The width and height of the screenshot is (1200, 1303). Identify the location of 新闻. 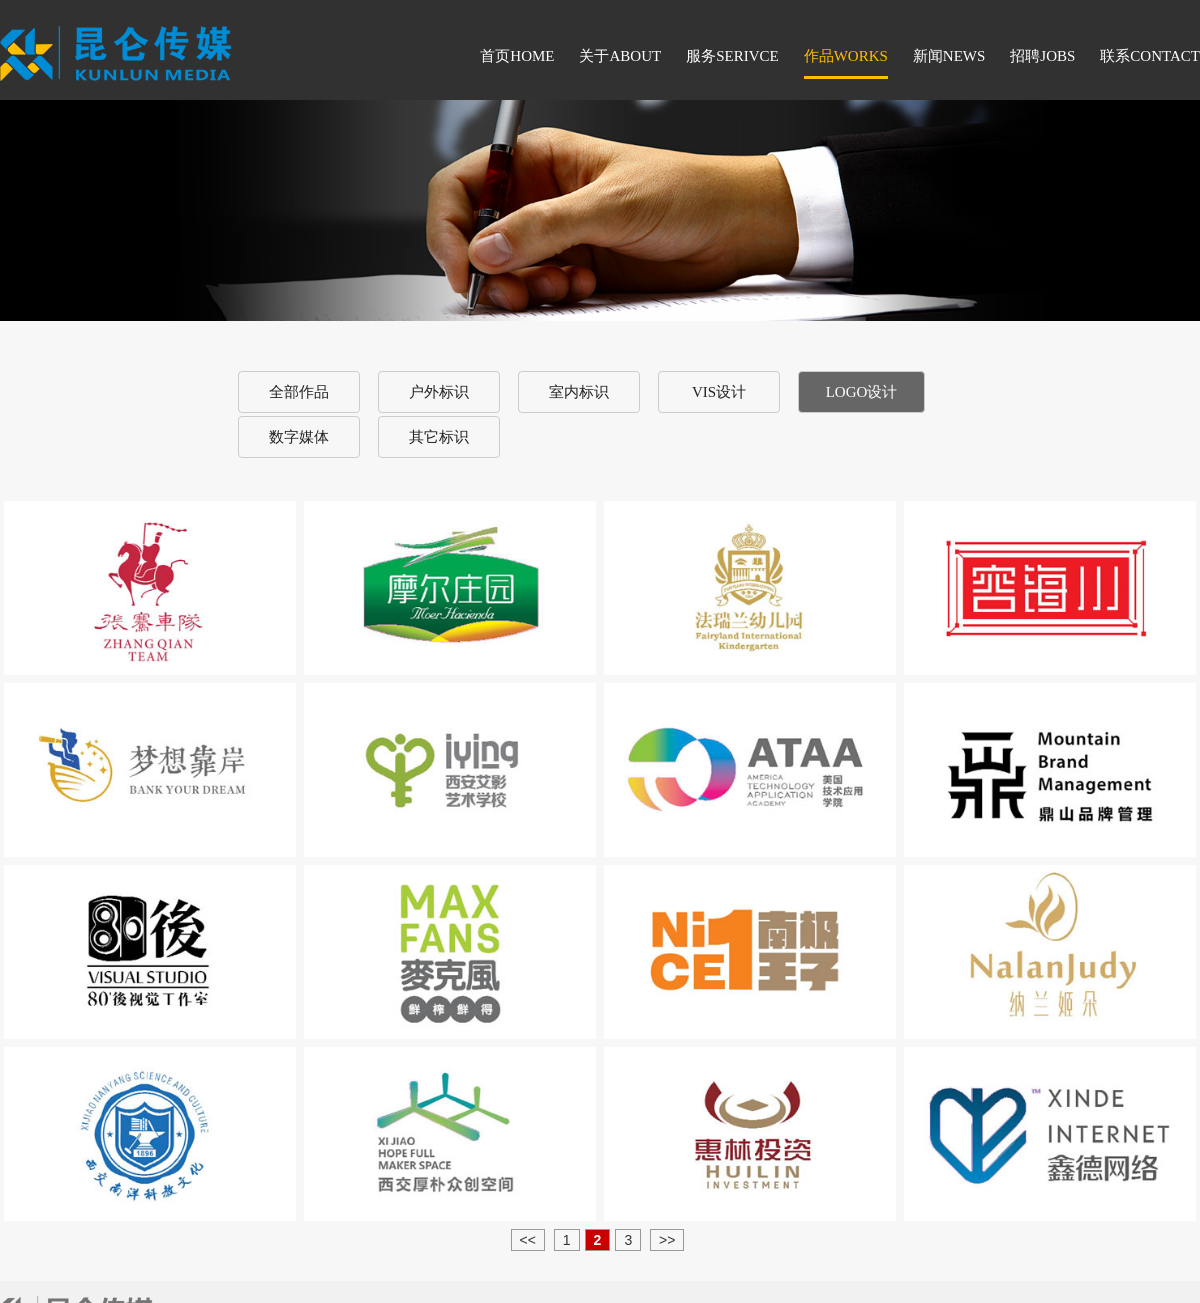
(949, 56).